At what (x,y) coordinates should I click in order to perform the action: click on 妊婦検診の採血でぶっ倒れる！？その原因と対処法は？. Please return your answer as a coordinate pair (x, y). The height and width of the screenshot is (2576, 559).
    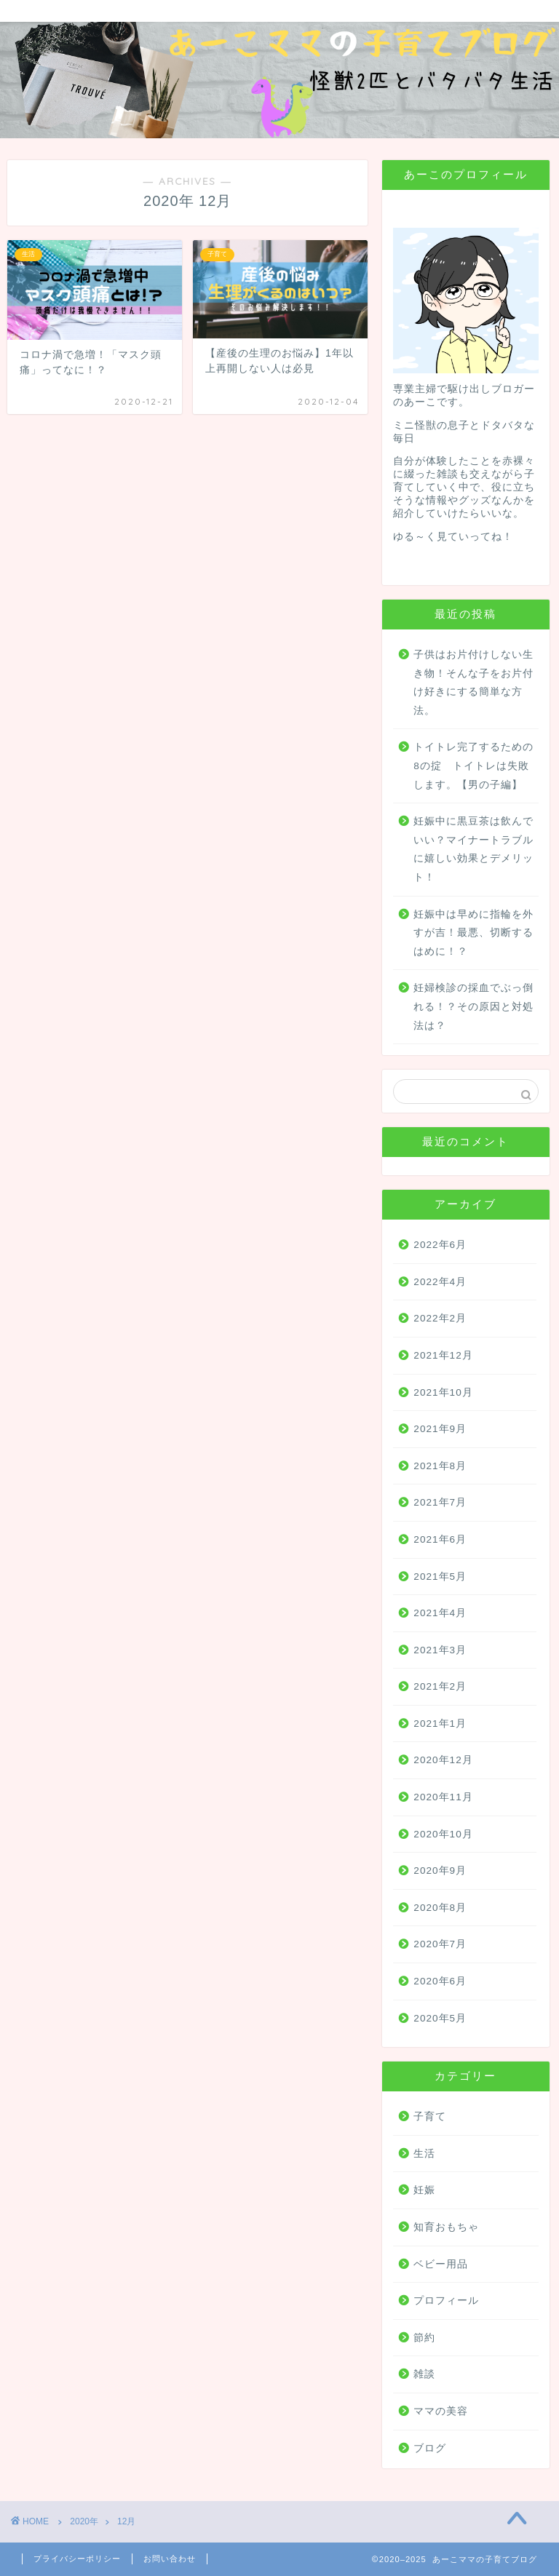
    Looking at the image, I should click on (473, 1006).